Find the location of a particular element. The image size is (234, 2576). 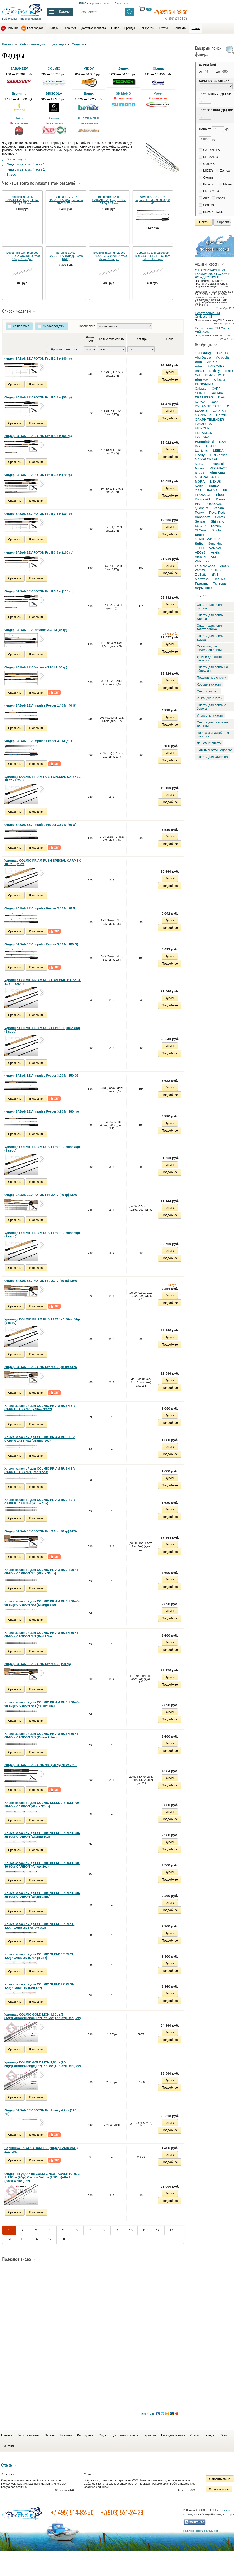

Рыбацкие снасти is located at coordinates (209, 698).